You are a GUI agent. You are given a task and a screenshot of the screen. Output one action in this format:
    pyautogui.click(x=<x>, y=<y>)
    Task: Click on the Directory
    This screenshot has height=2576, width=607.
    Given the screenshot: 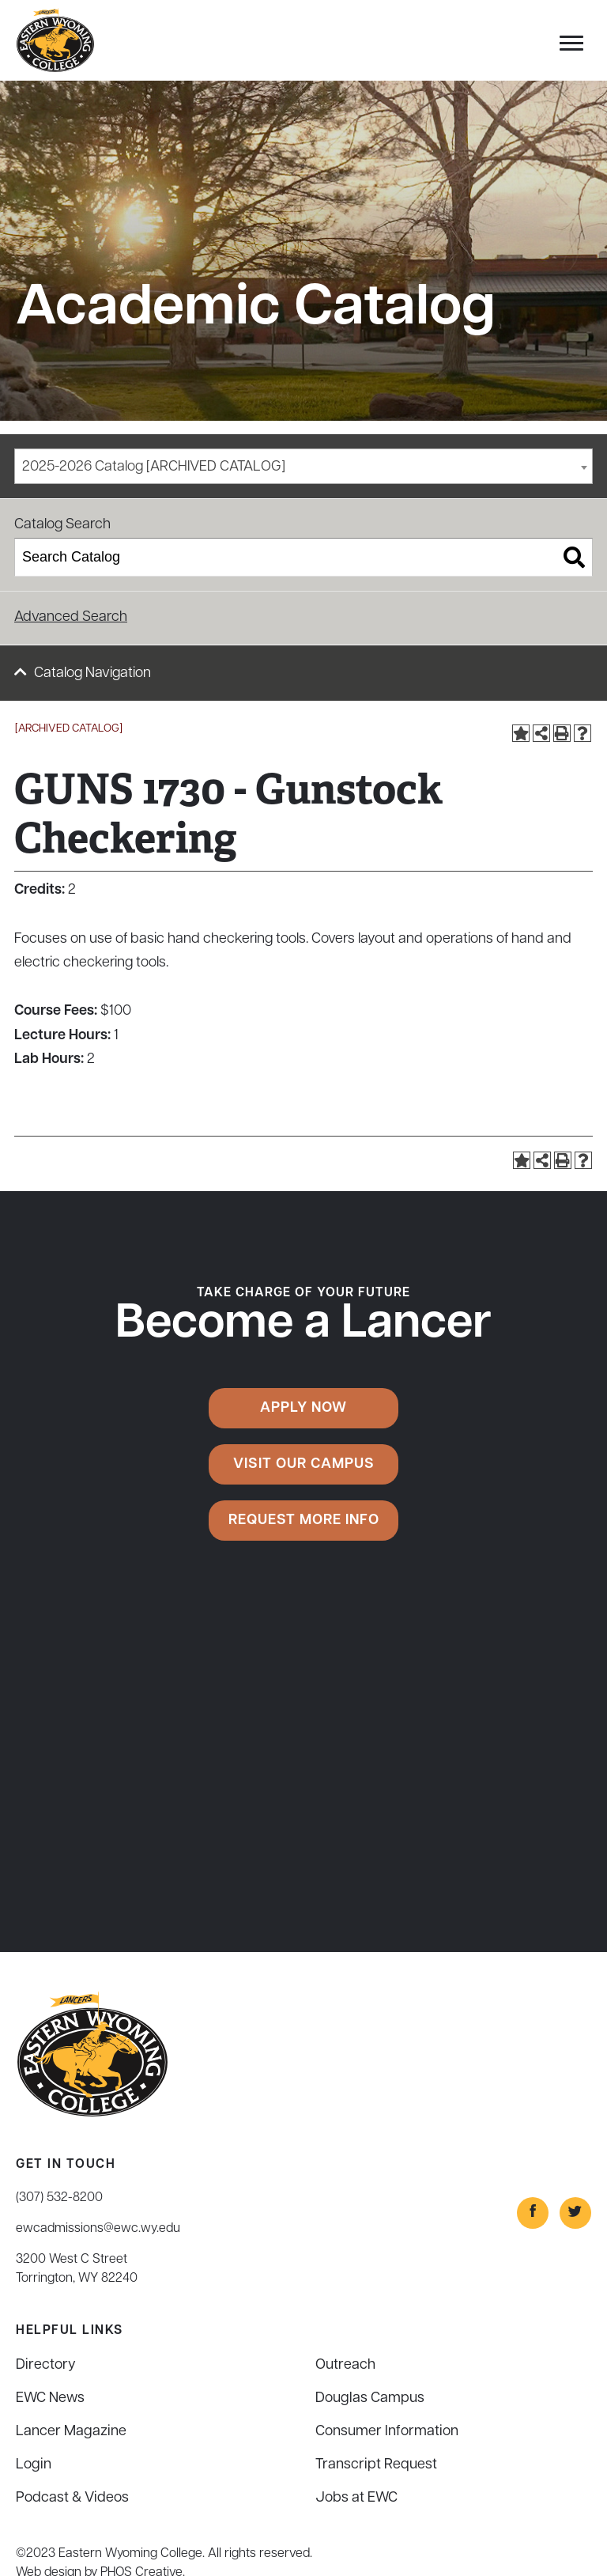 What is the action you would take?
    pyautogui.click(x=46, y=2365)
    